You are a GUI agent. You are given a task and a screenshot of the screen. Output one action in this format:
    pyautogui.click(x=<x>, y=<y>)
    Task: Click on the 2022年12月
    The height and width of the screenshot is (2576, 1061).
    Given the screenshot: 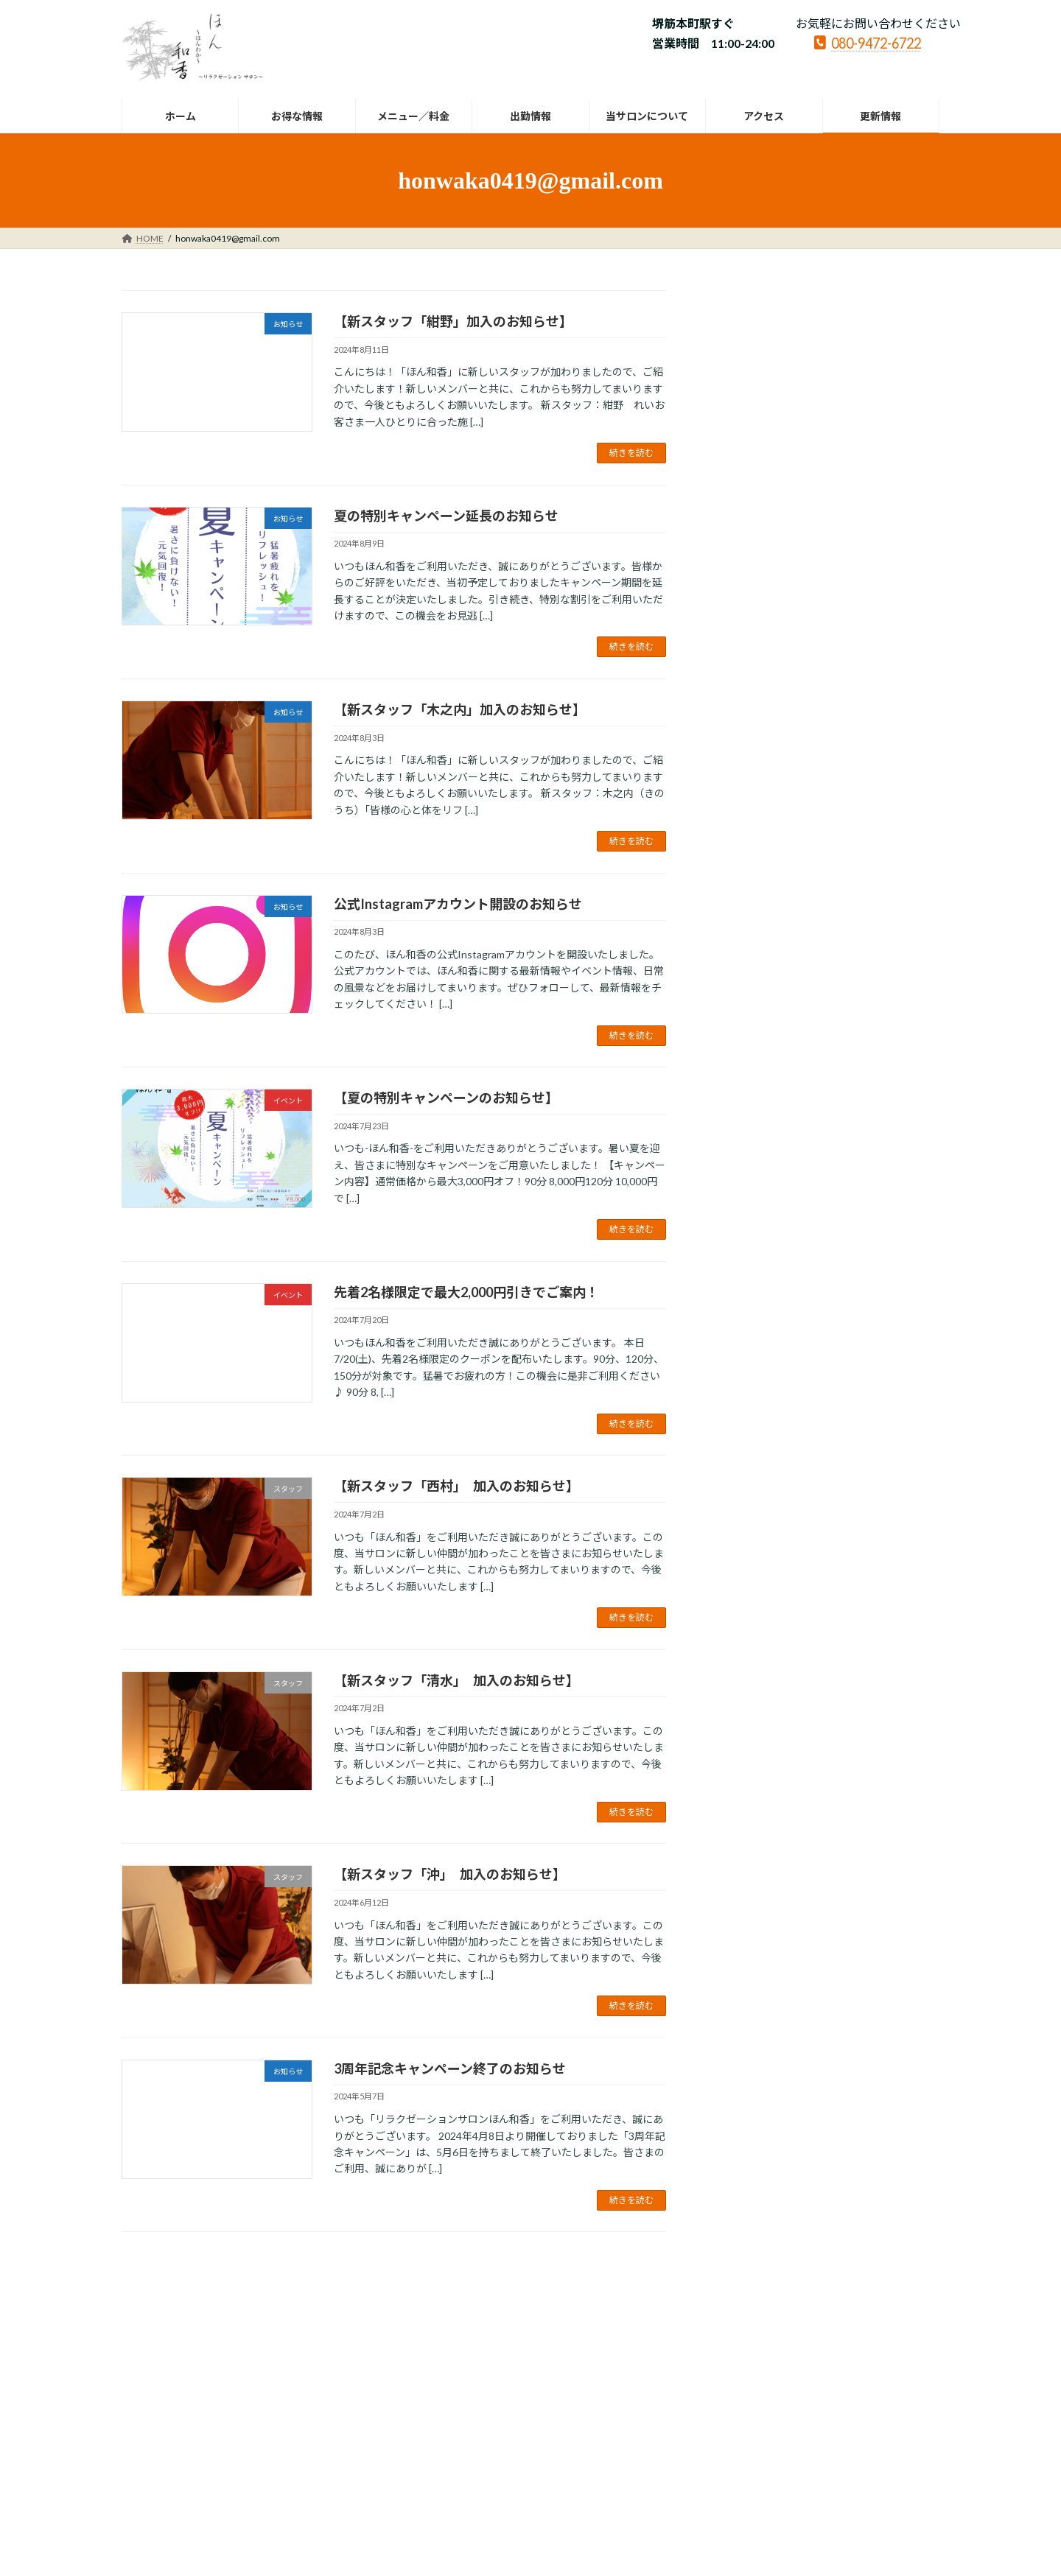 What is the action you would take?
    pyautogui.click(x=751, y=1338)
    